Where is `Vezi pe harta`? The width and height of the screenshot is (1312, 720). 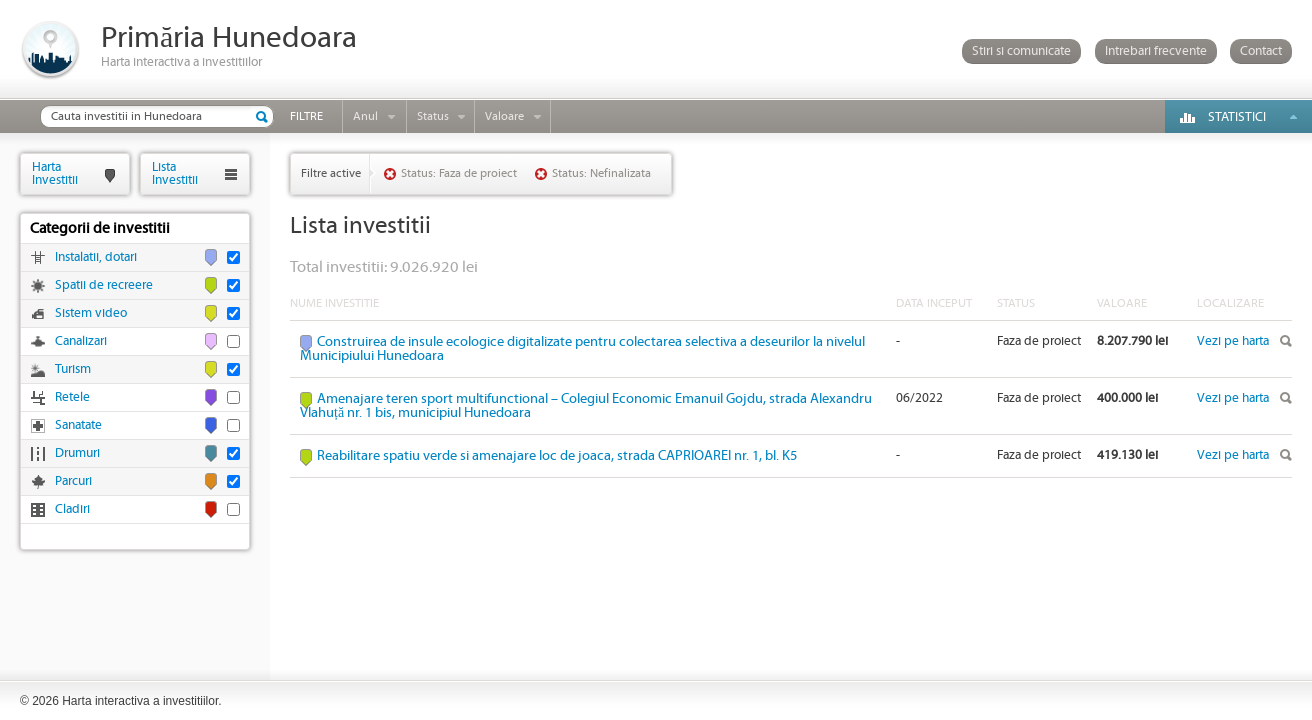 Vezi pe harta is located at coordinates (1233, 341).